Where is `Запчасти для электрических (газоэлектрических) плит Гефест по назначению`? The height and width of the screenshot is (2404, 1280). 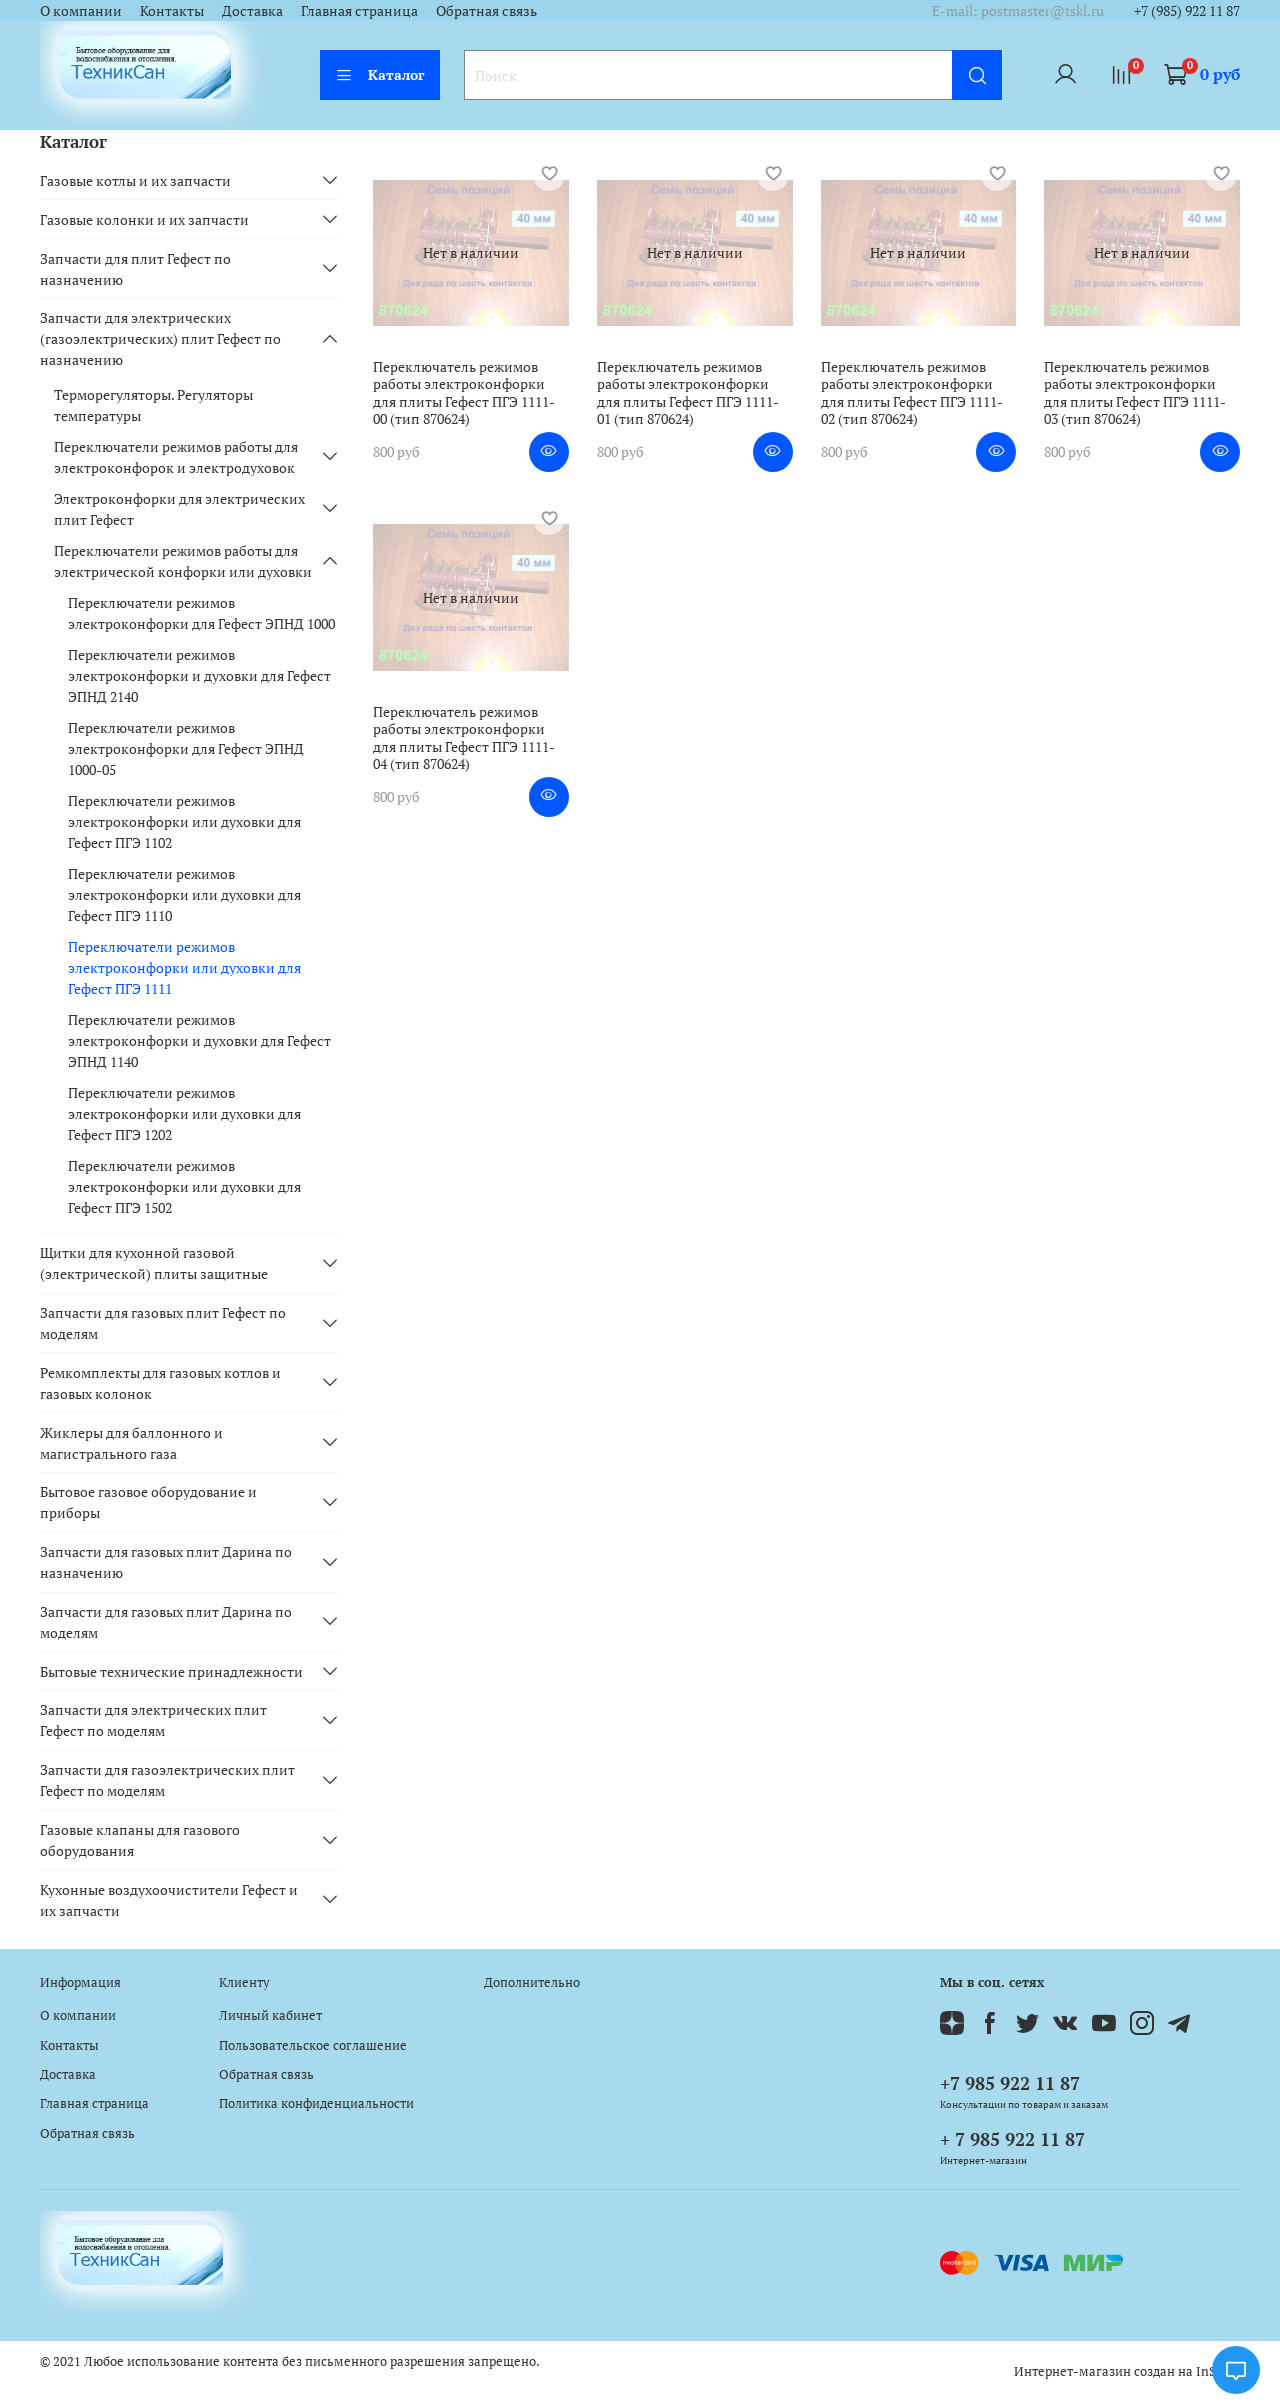 Запчасти для электрических (газоэлектрических) плит Гефест по назначению is located at coordinates (160, 338).